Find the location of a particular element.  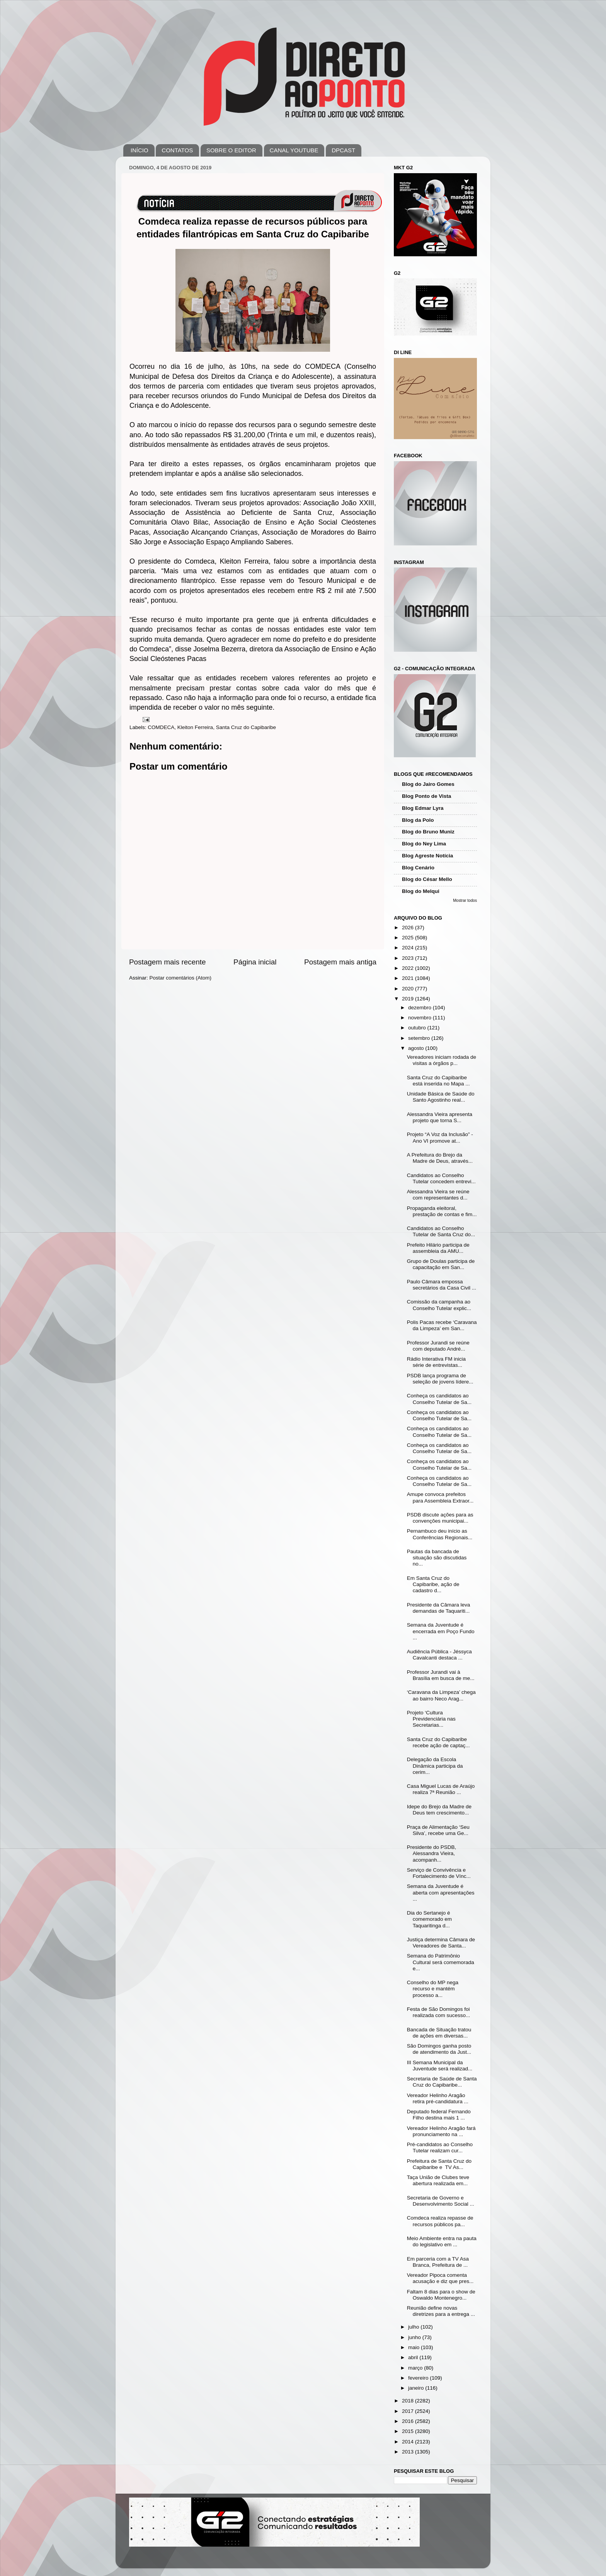

Blog Ponto de Vista is located at coordinates (426, 796).